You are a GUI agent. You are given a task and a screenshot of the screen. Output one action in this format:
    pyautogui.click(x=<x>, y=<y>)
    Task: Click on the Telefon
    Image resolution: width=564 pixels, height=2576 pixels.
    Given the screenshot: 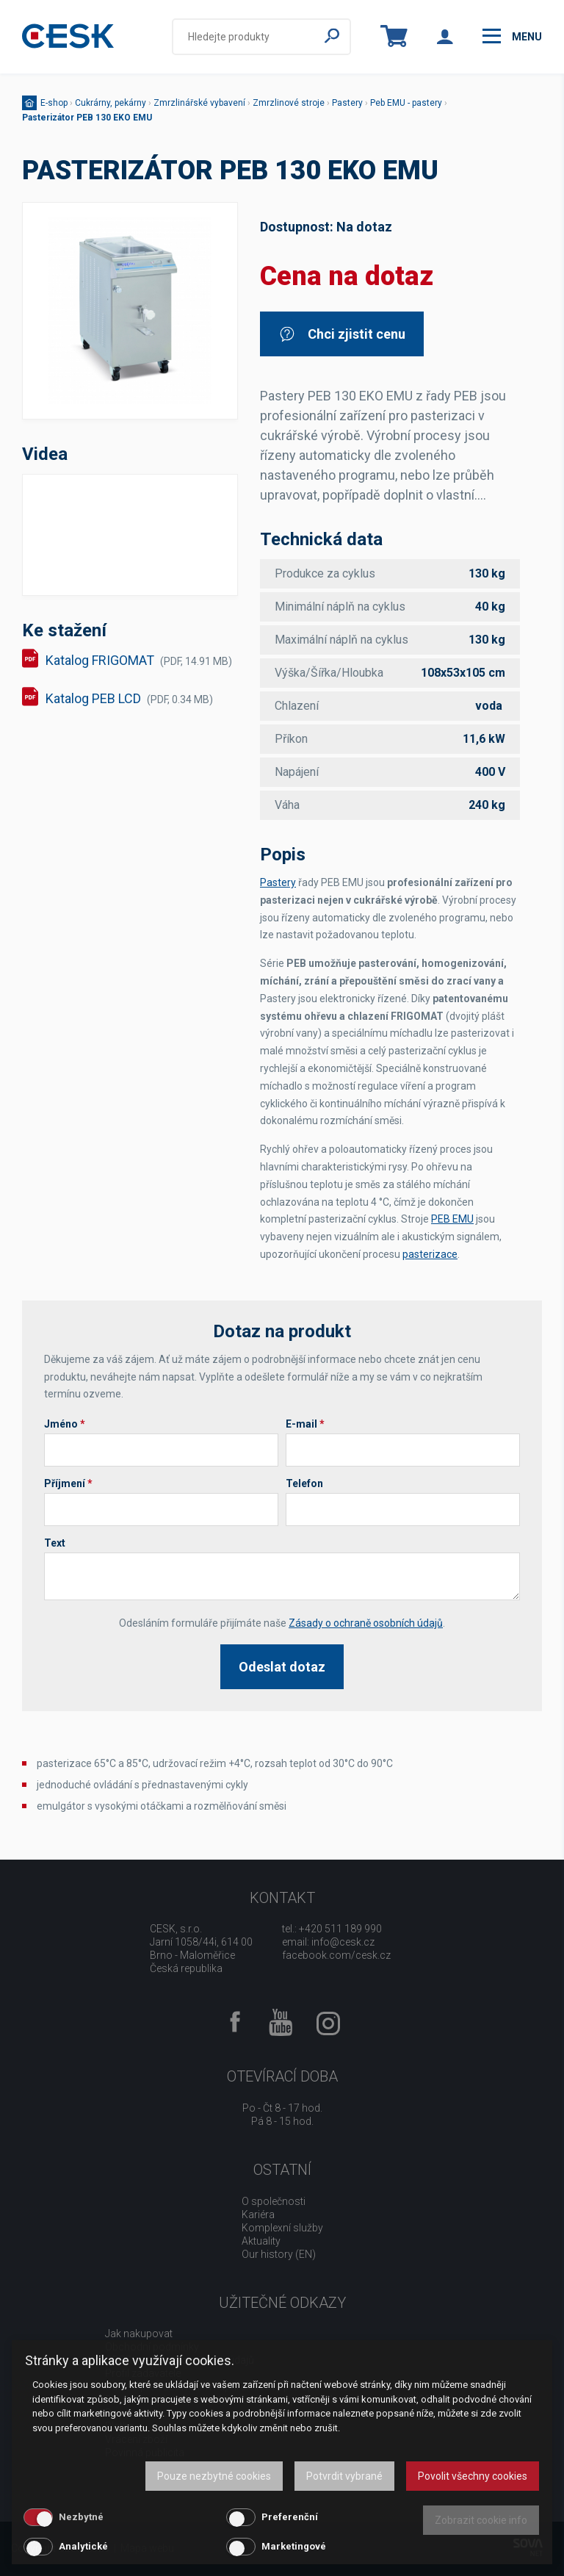 What is the action you would take?
    pyautogui.click(x=304, y=1483)
    